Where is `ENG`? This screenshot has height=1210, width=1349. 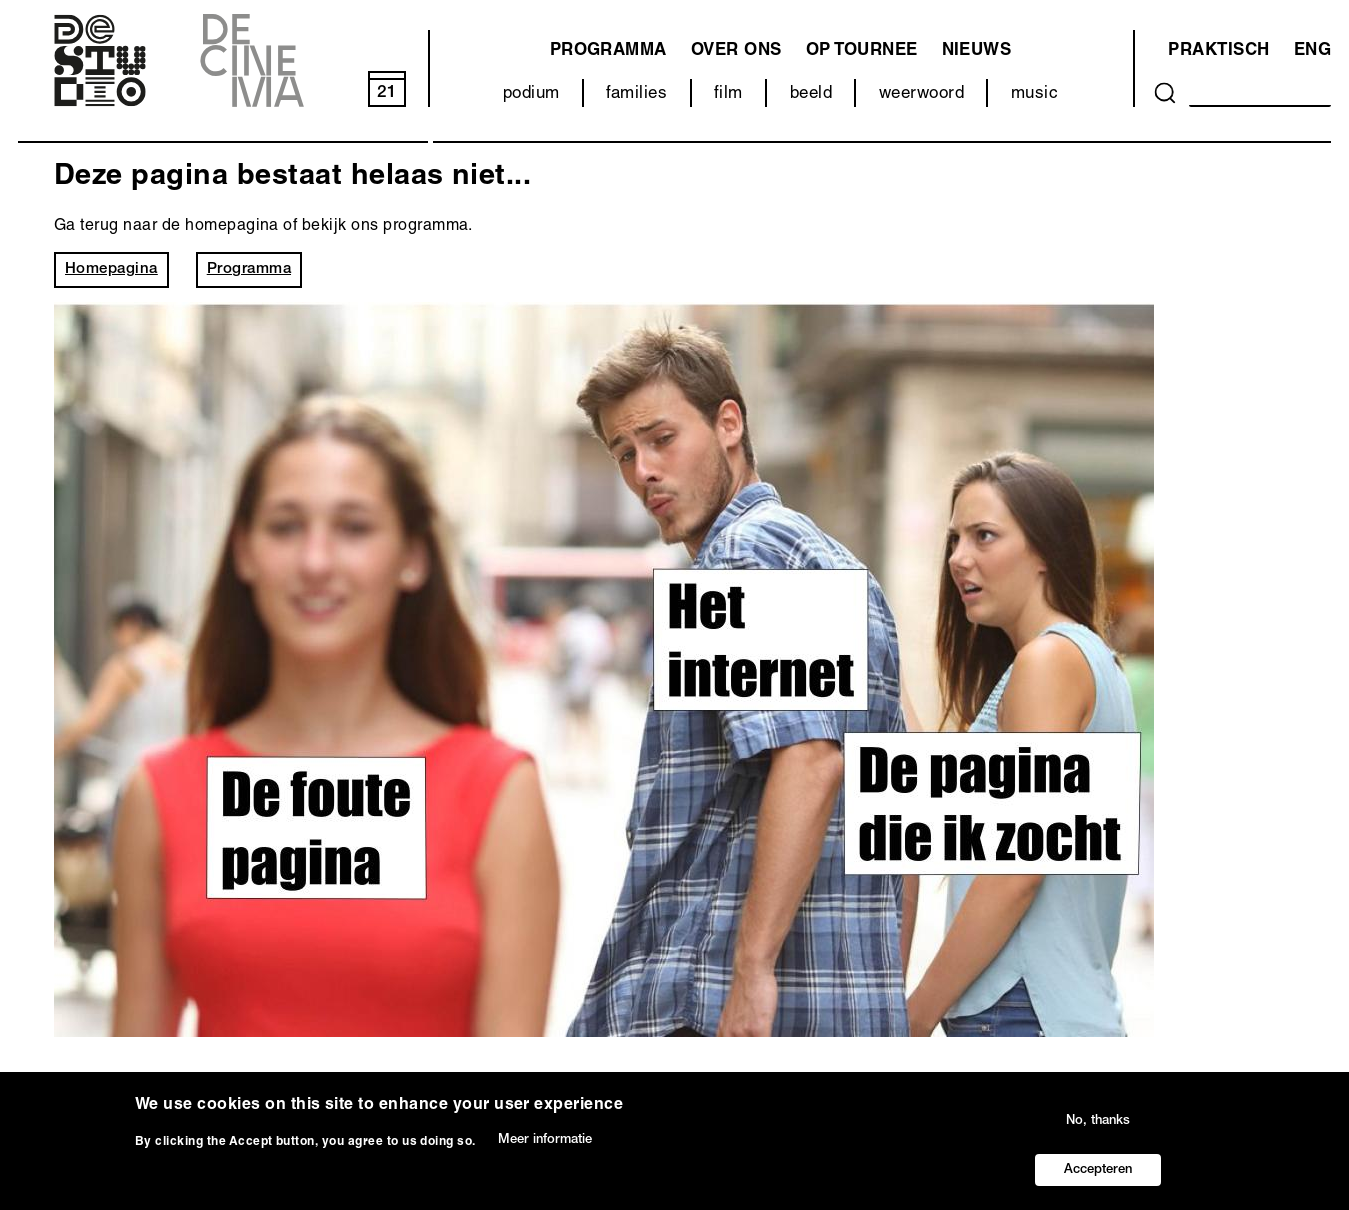
ENG is located at coordinates (1312, 51).